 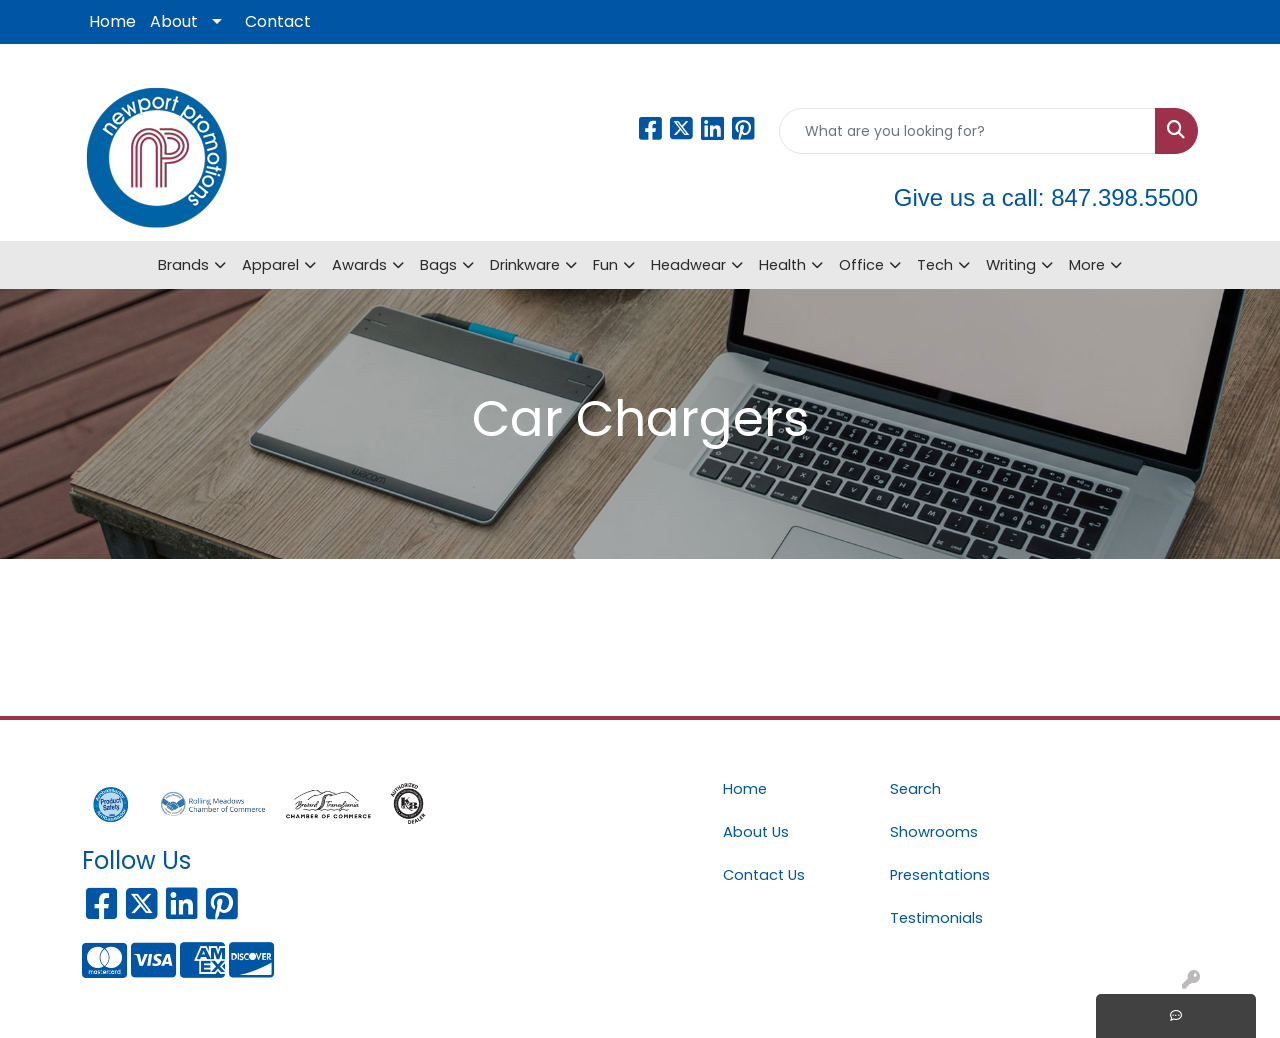 What do you see at coordinates (936, 918) in the screenshot?
I see `Testimonials` at bounding box center [936, 918].